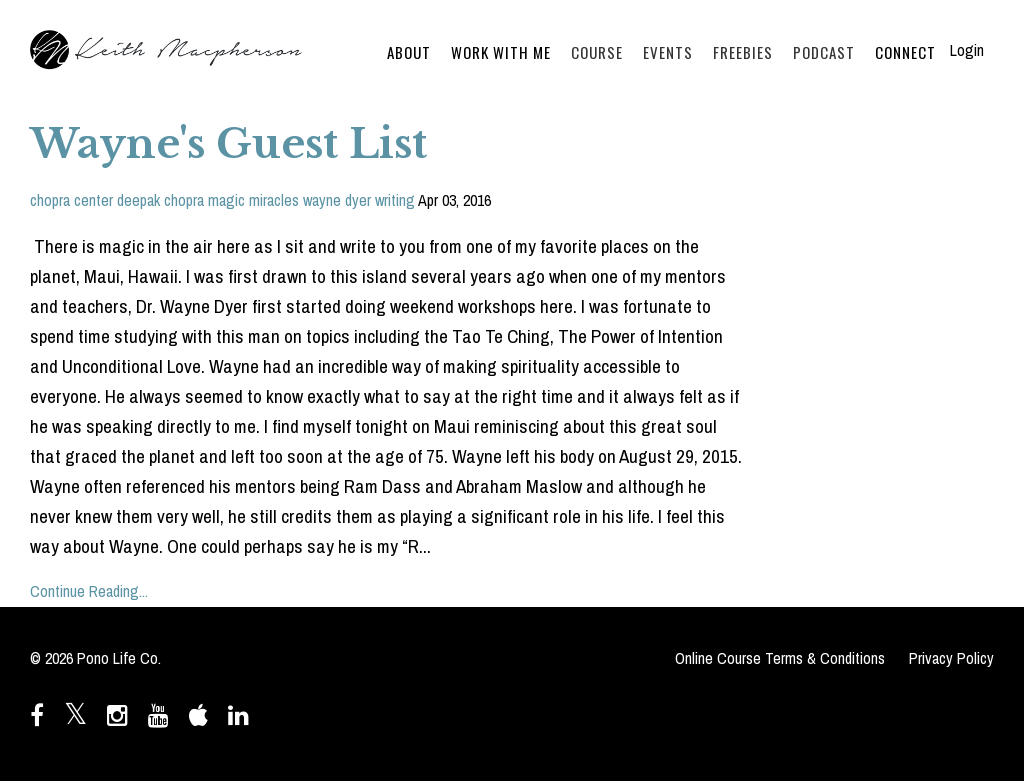 The width and height of the screenshot is (1024, 781). Describe the element at coordinates (780, 658) in the screenshot. I see `Online Course Terms & Conditions` at that location.